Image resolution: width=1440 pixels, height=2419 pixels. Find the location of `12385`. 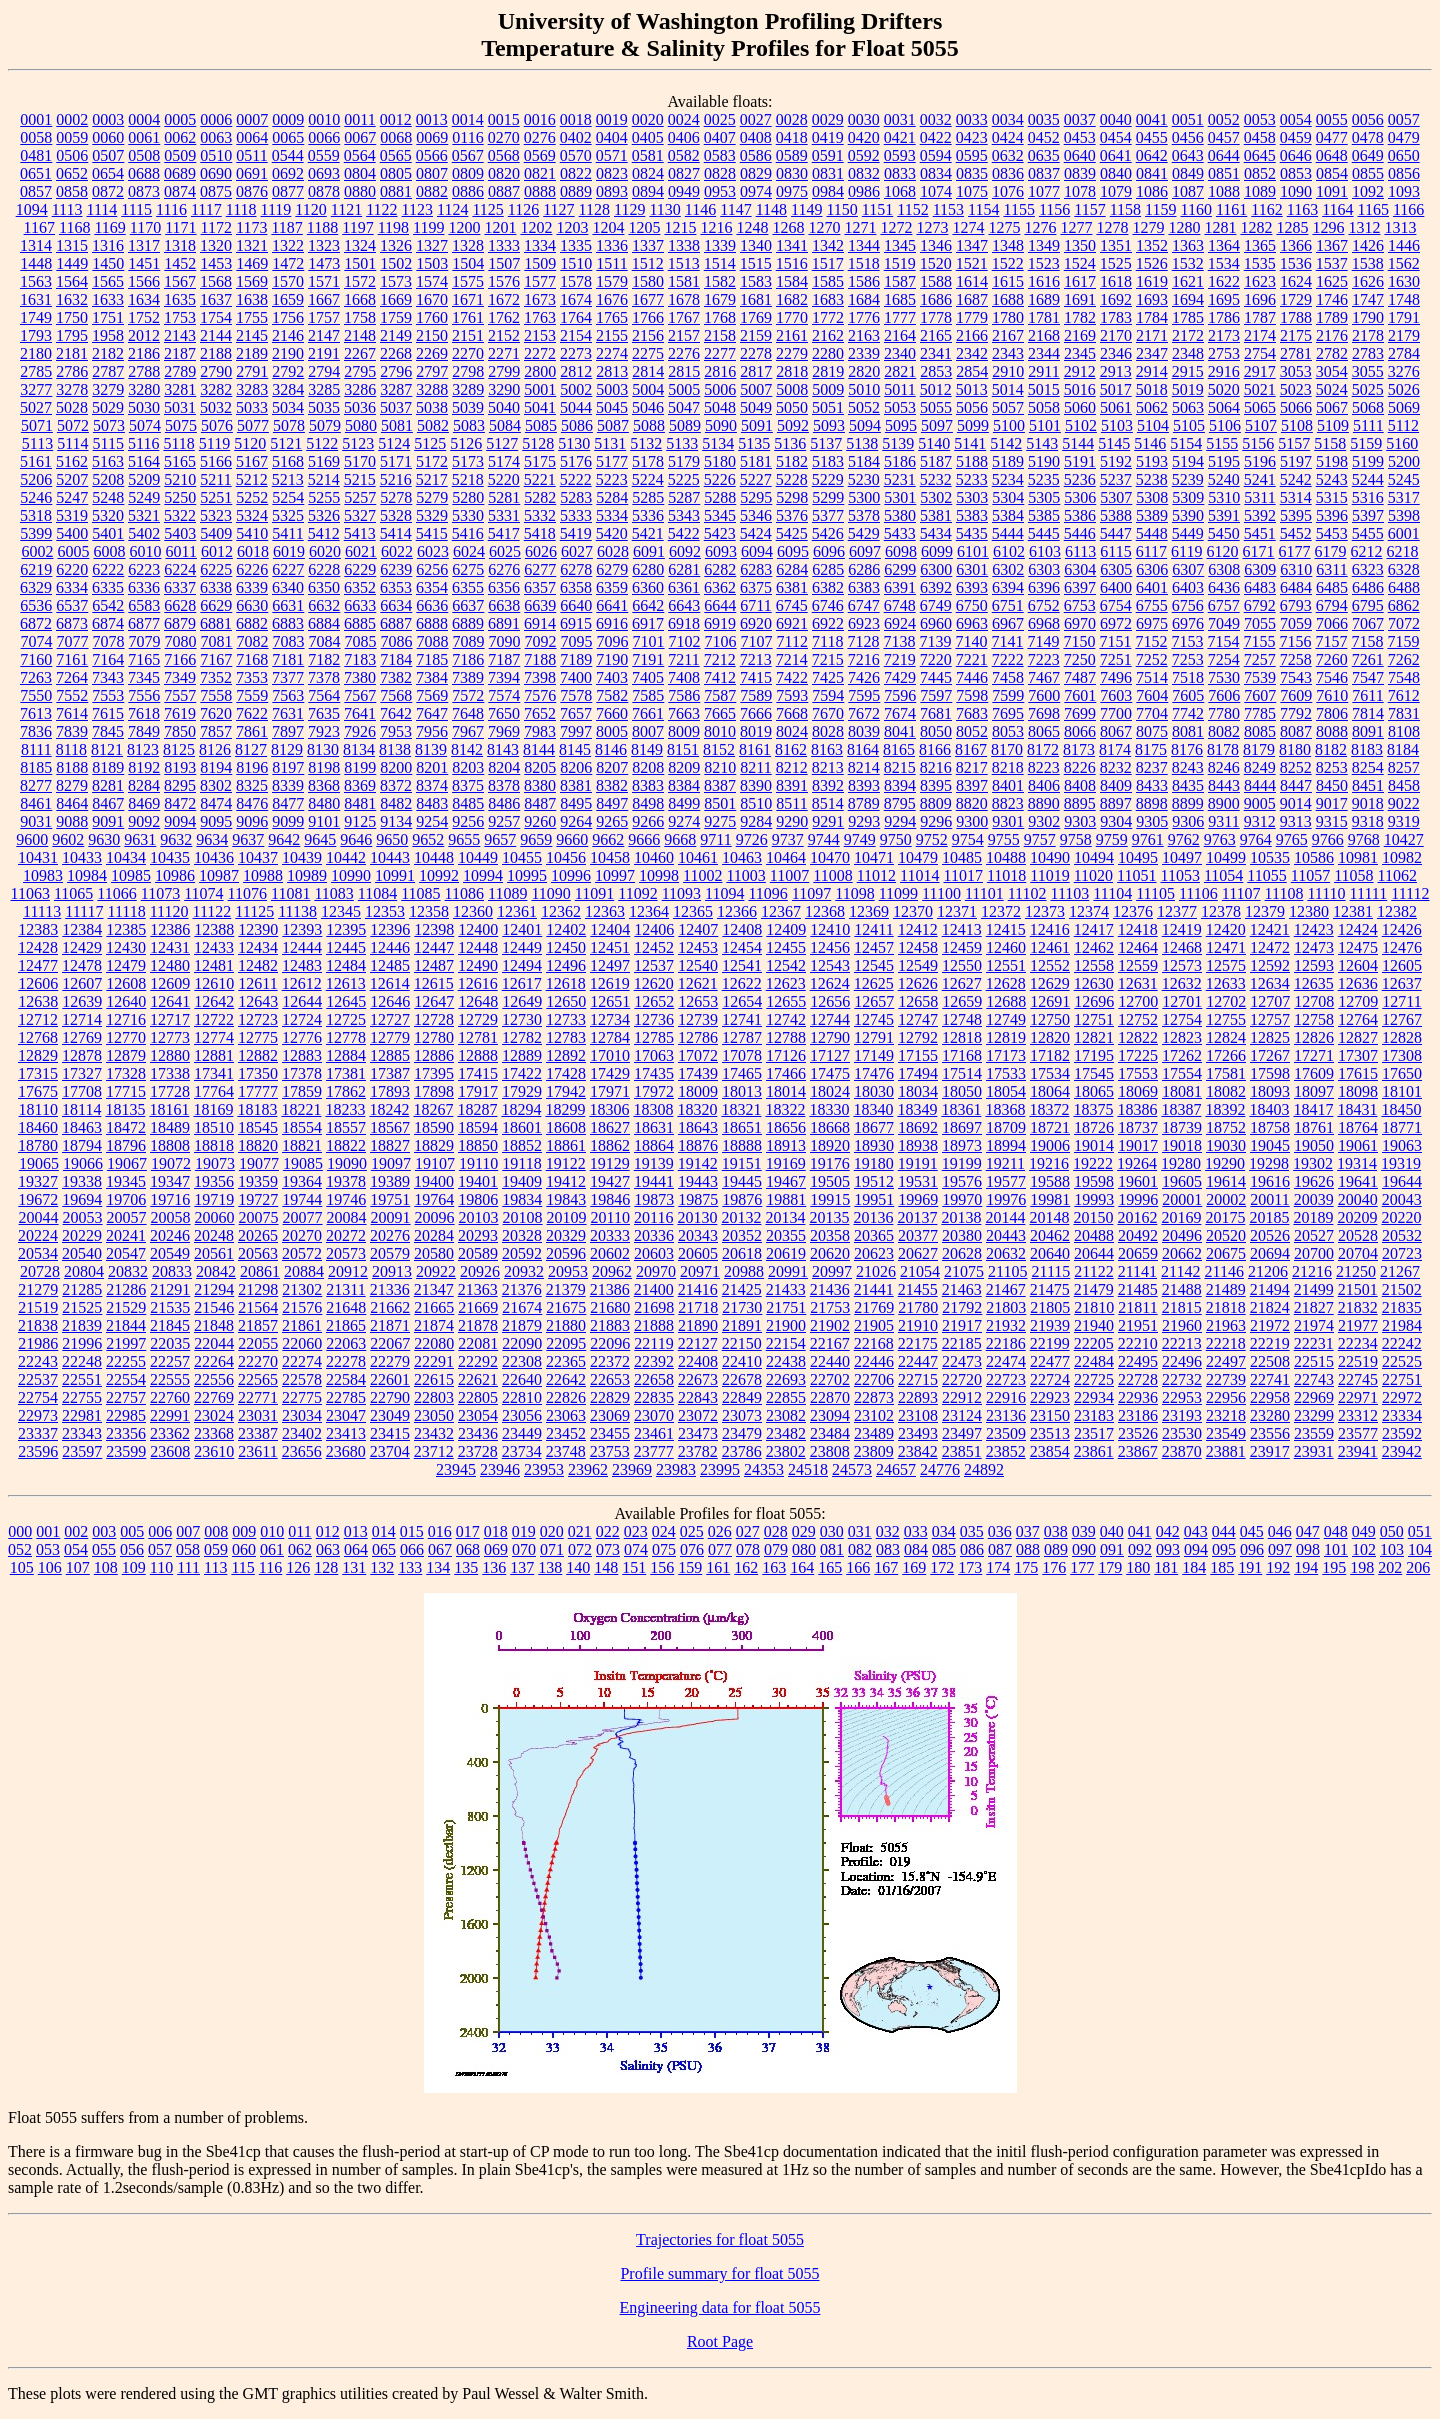

12385 is located at coordinates (126, 929).